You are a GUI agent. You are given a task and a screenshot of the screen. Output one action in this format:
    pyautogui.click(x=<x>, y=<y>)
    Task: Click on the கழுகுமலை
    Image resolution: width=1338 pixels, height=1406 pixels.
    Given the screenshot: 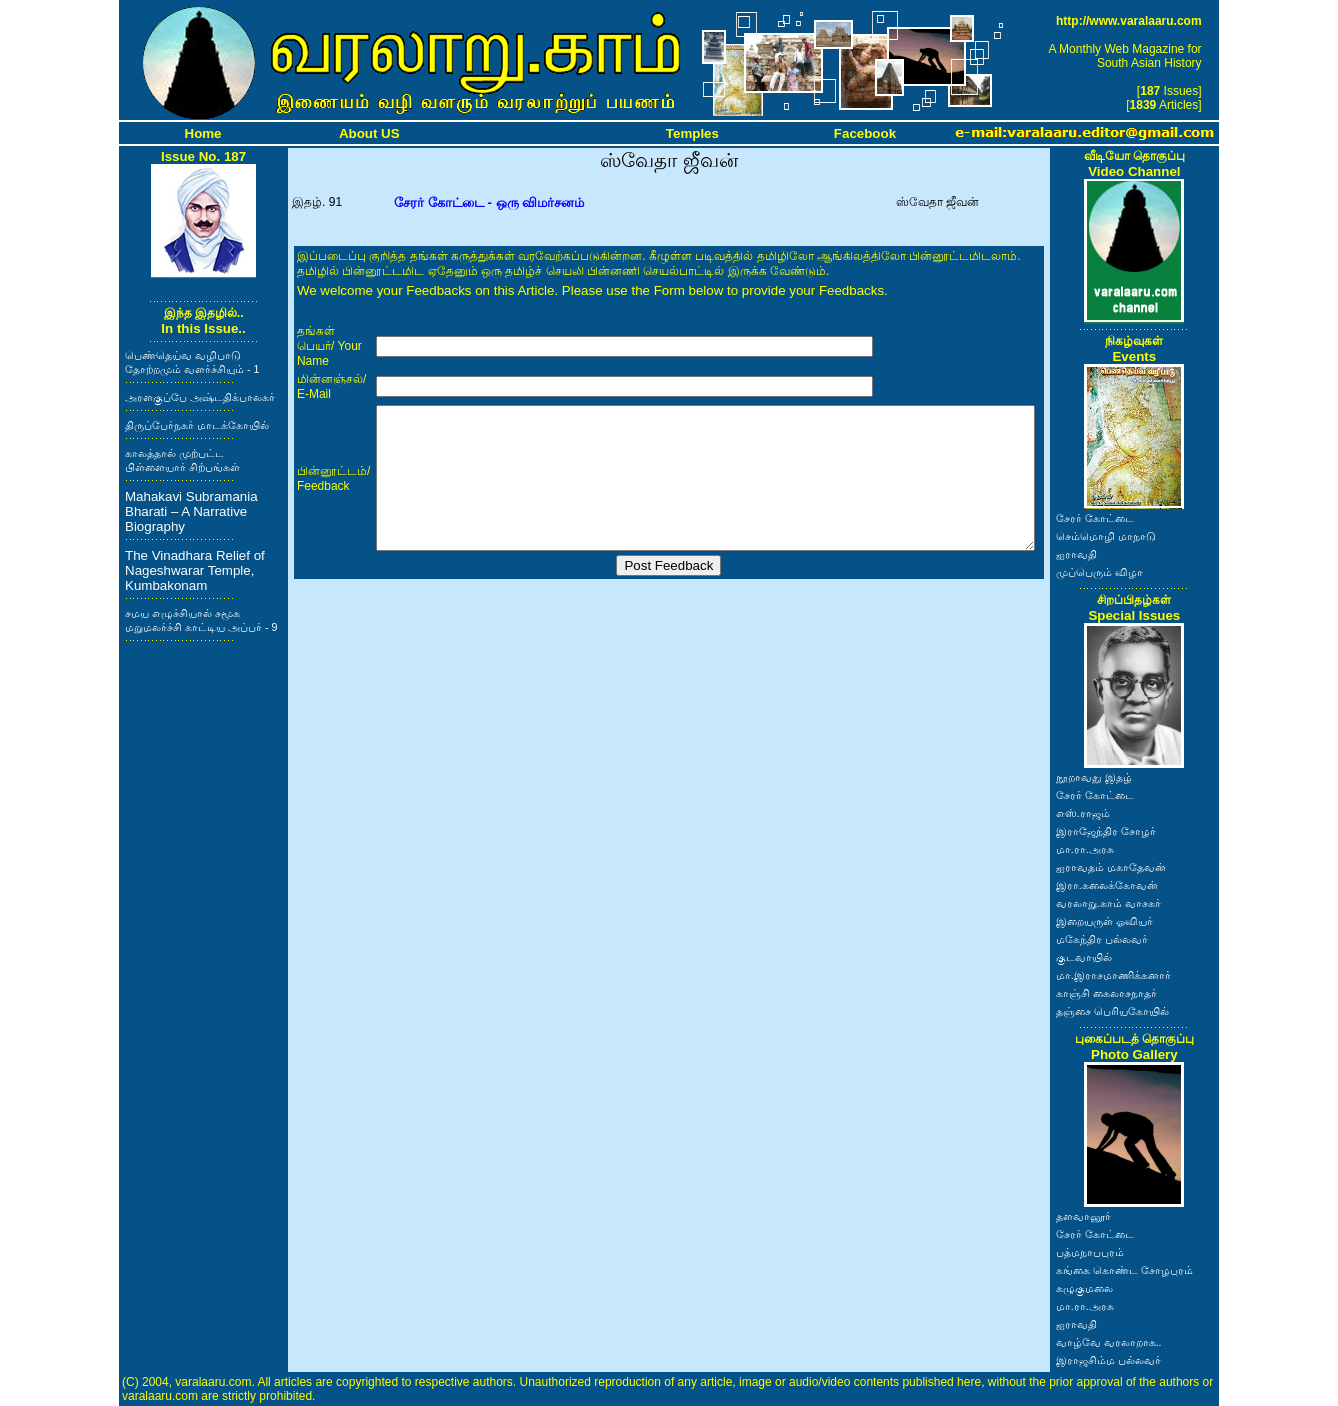 What is the action you would take?
    pyautogui.click(x=1084, y=1288)
    